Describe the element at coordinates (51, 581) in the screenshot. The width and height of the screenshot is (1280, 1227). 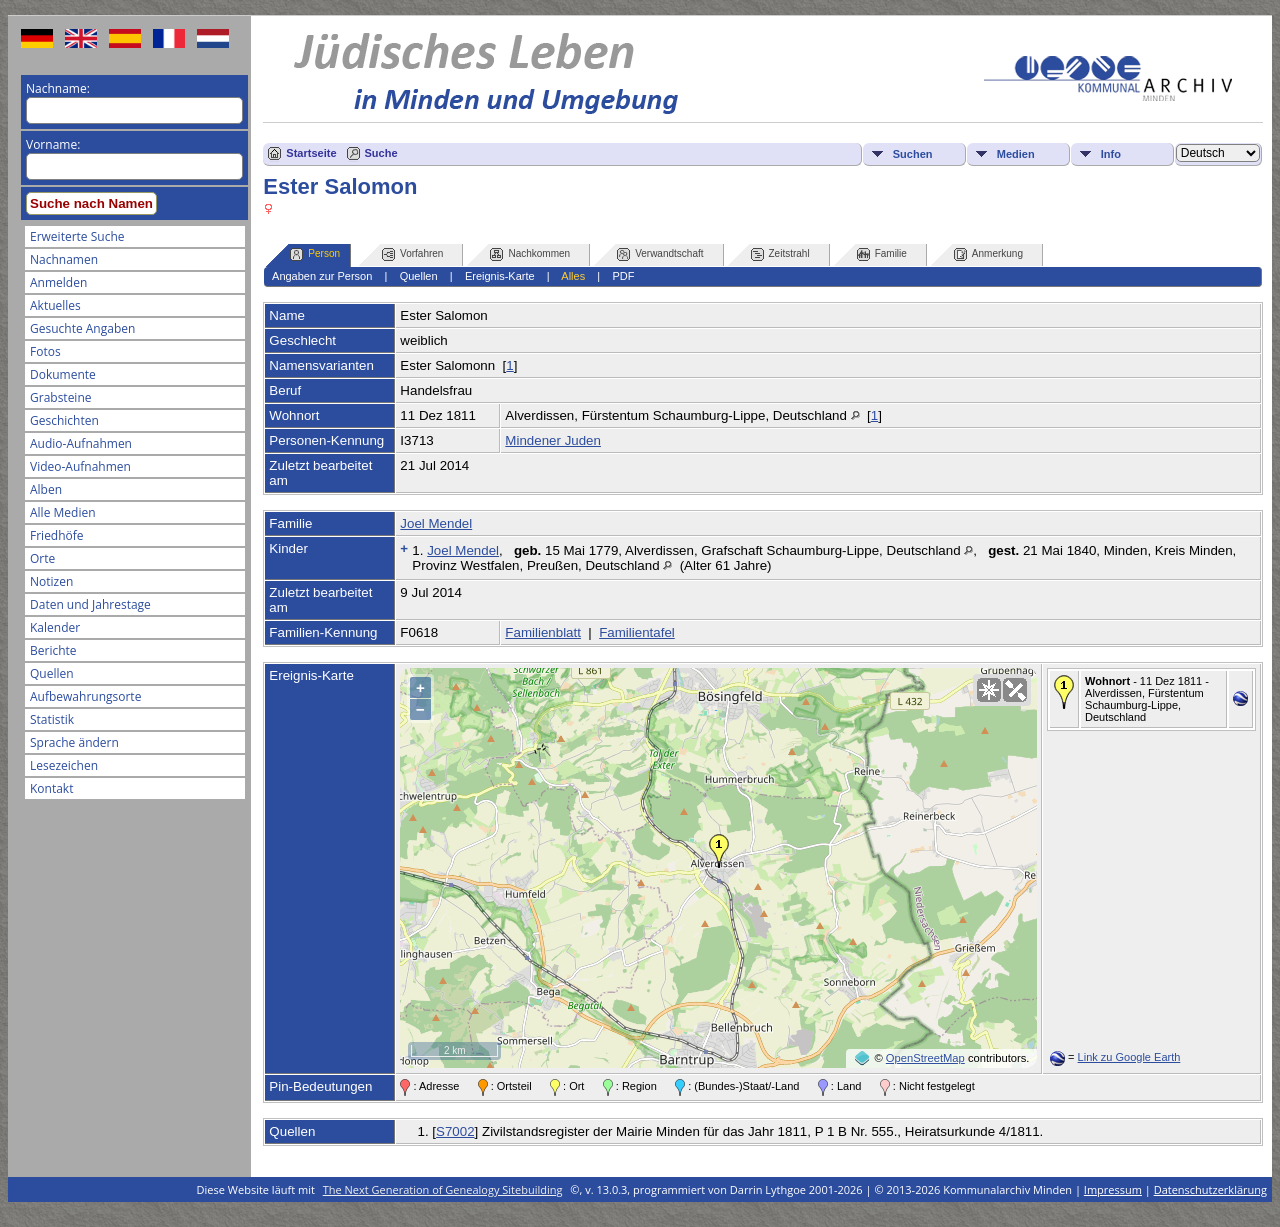
I see `Notizen` at that location.